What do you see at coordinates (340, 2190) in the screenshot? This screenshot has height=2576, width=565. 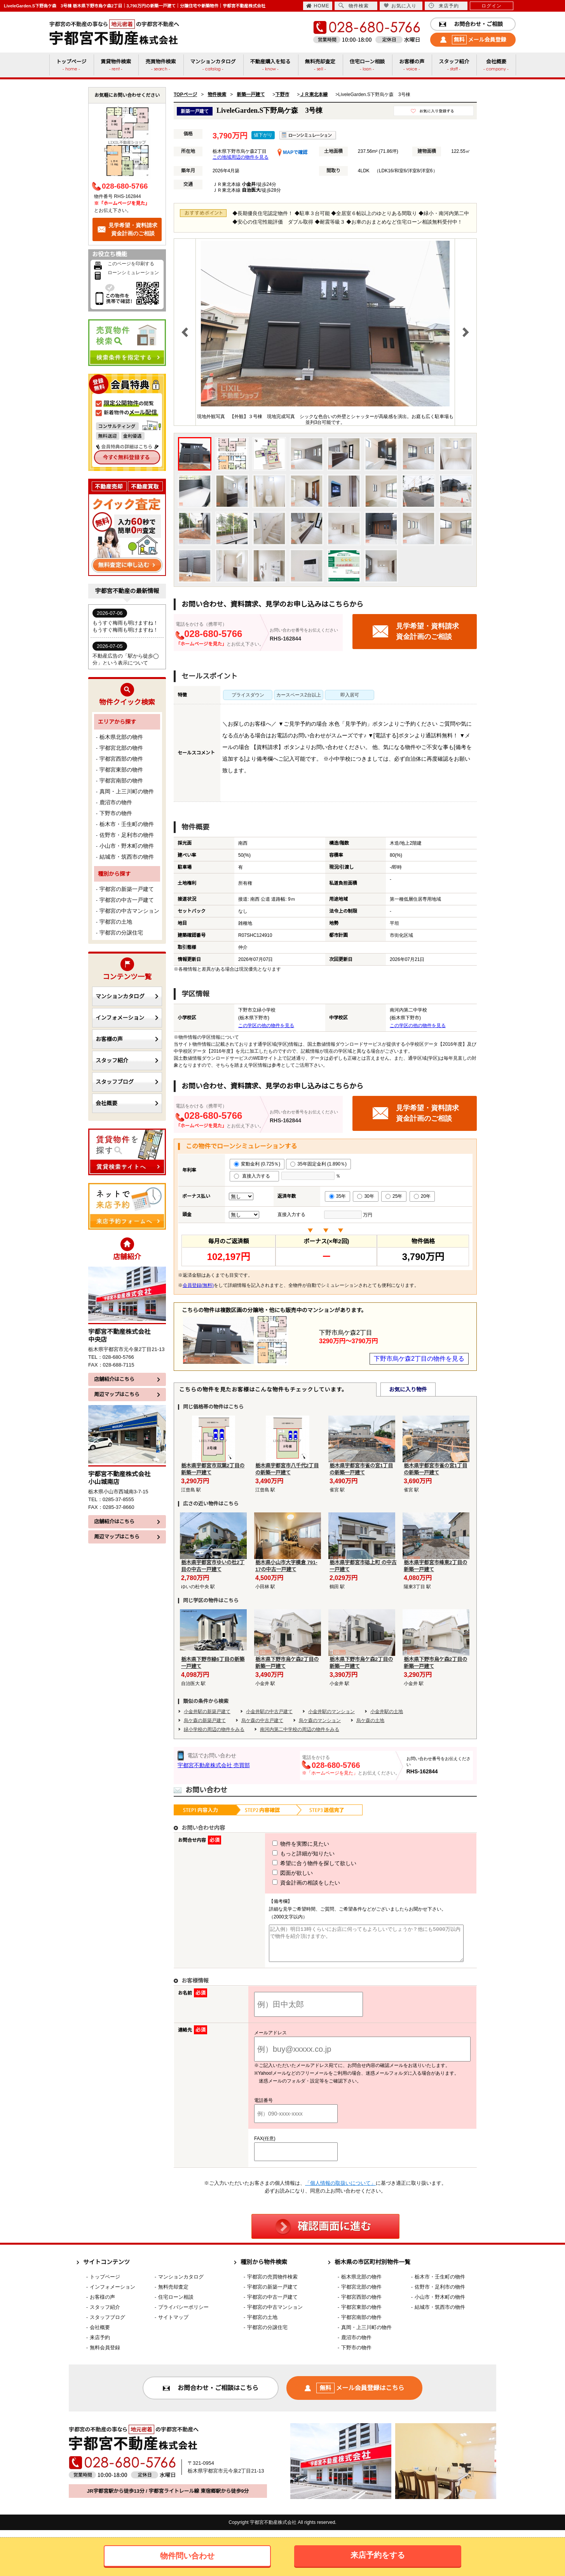 I see `「個人情報の取扱いについて」` at bounding box center [340, 2190].